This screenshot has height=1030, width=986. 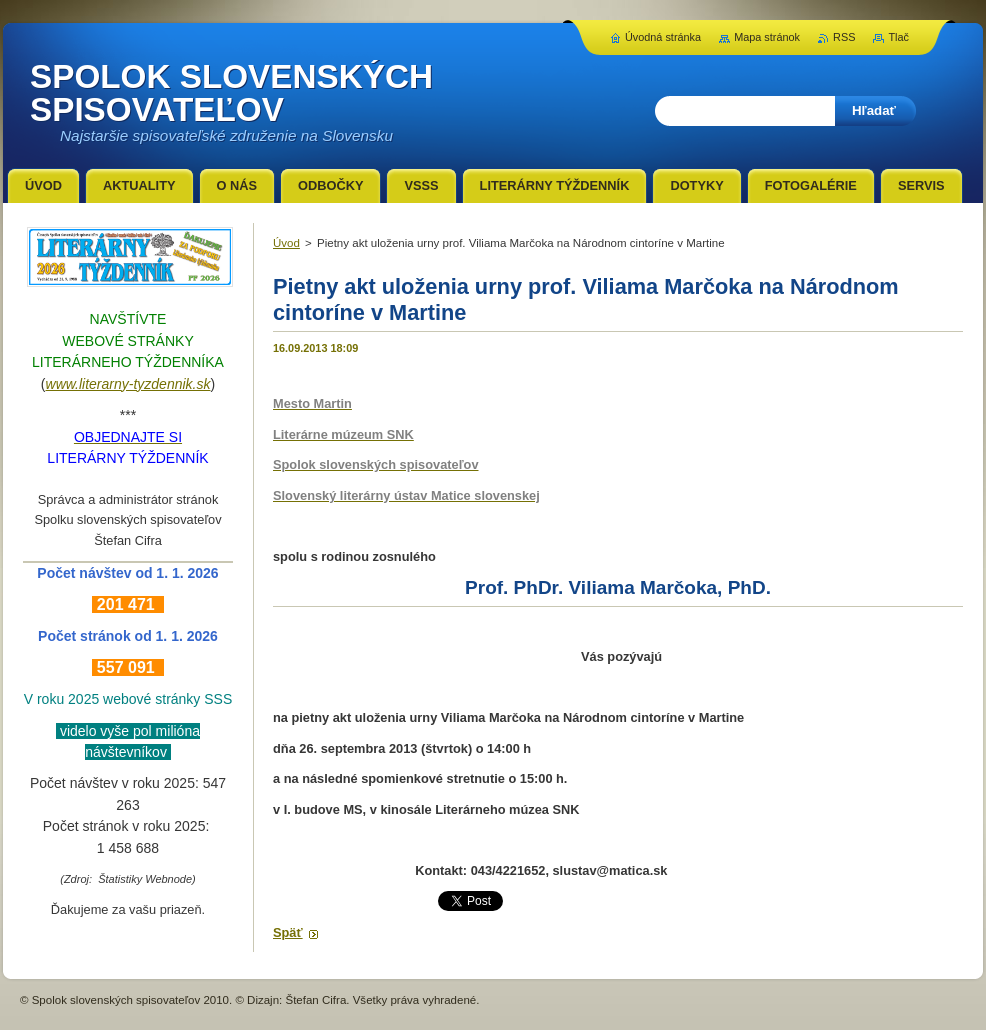 What do you see at coordinates (844, 37) in the screenshot?
I see `RSS` at bounding box center [844, 37].